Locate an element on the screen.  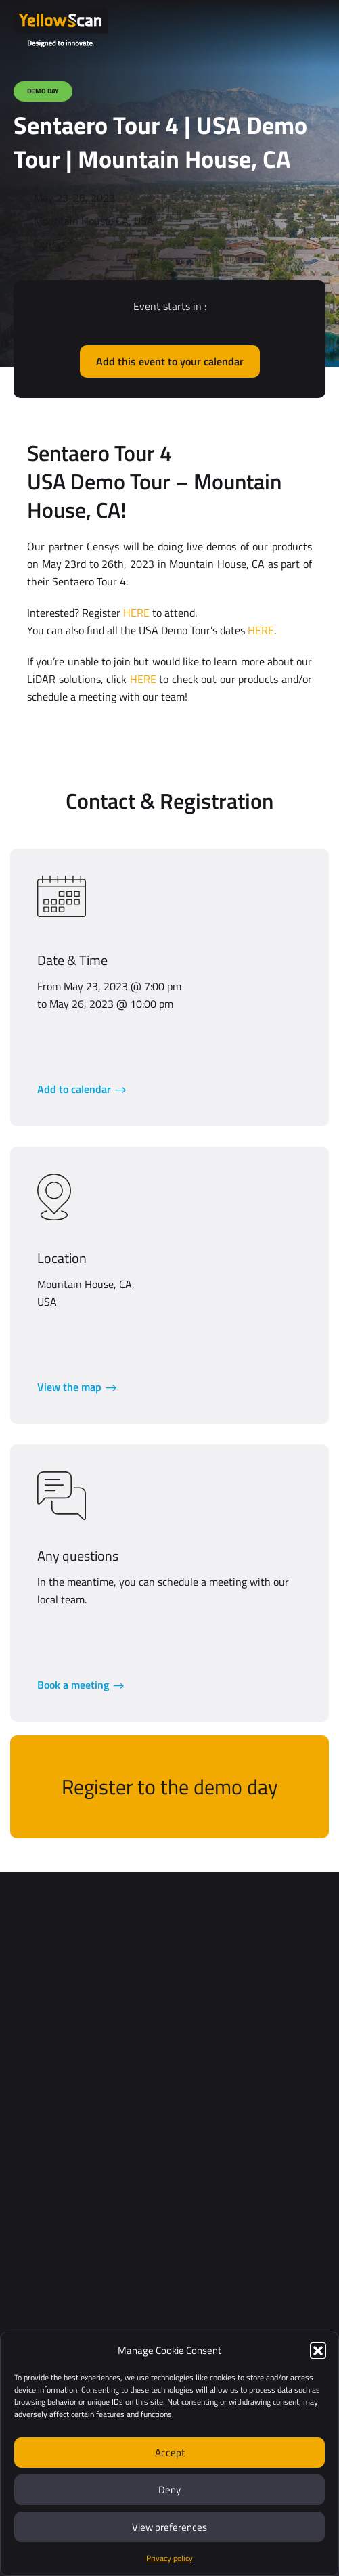
View preferences is located at coordinates (169, 2527).